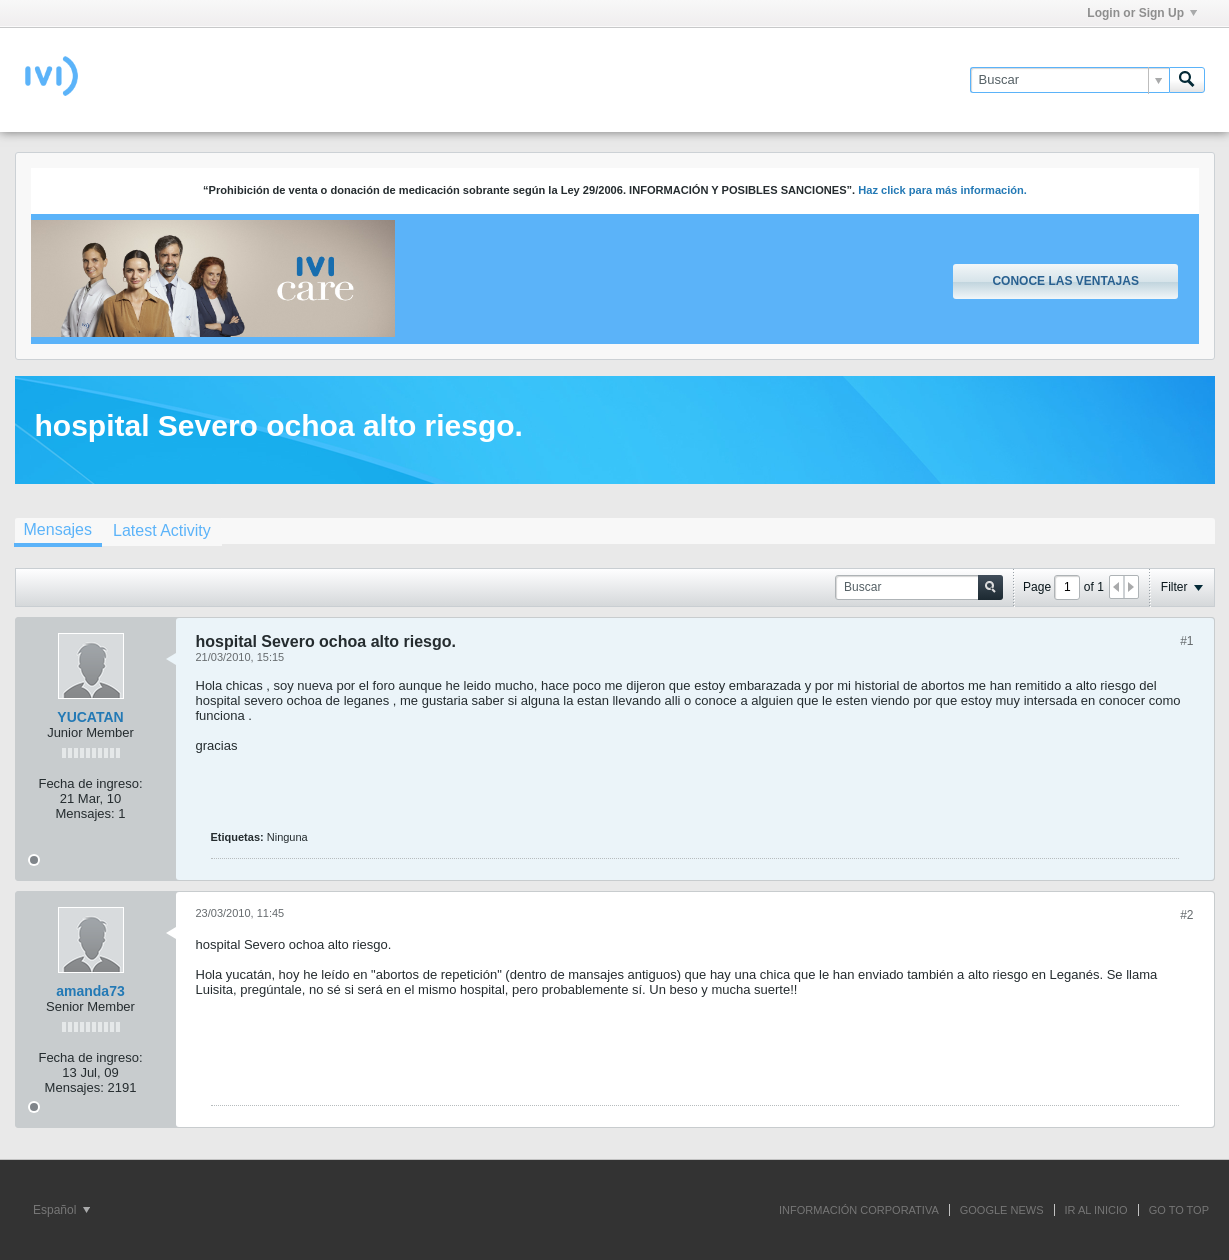 This screenshot has height=1260, width=1229. Describe the element at coordinates (90, 783) in the screenshot. I see `Fecha de ingreso:` at that location.